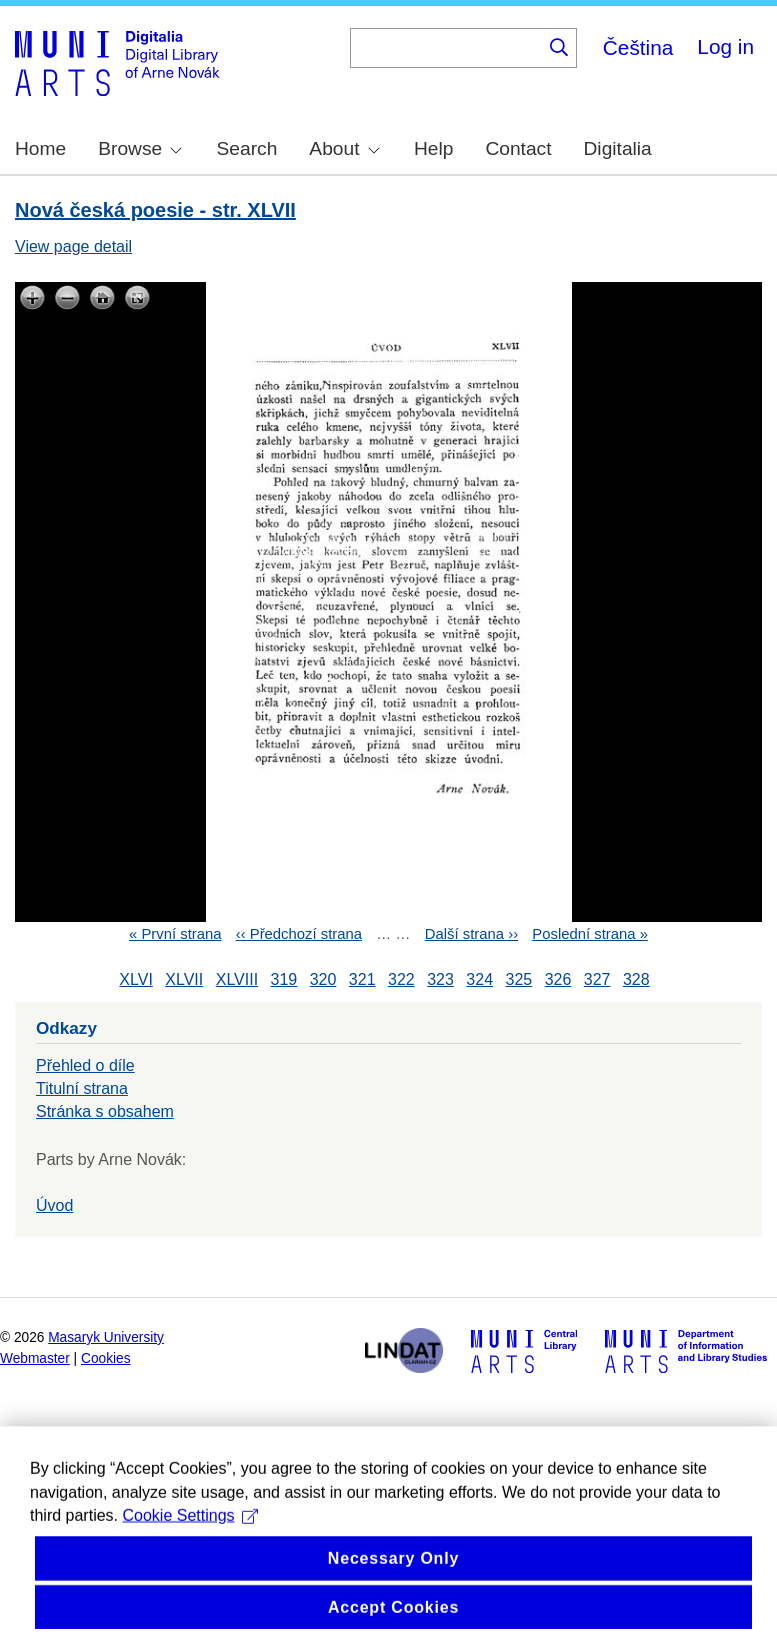  Describe the element at coordinates (725, 46) in the screenshot. I see `Log in` at that location.